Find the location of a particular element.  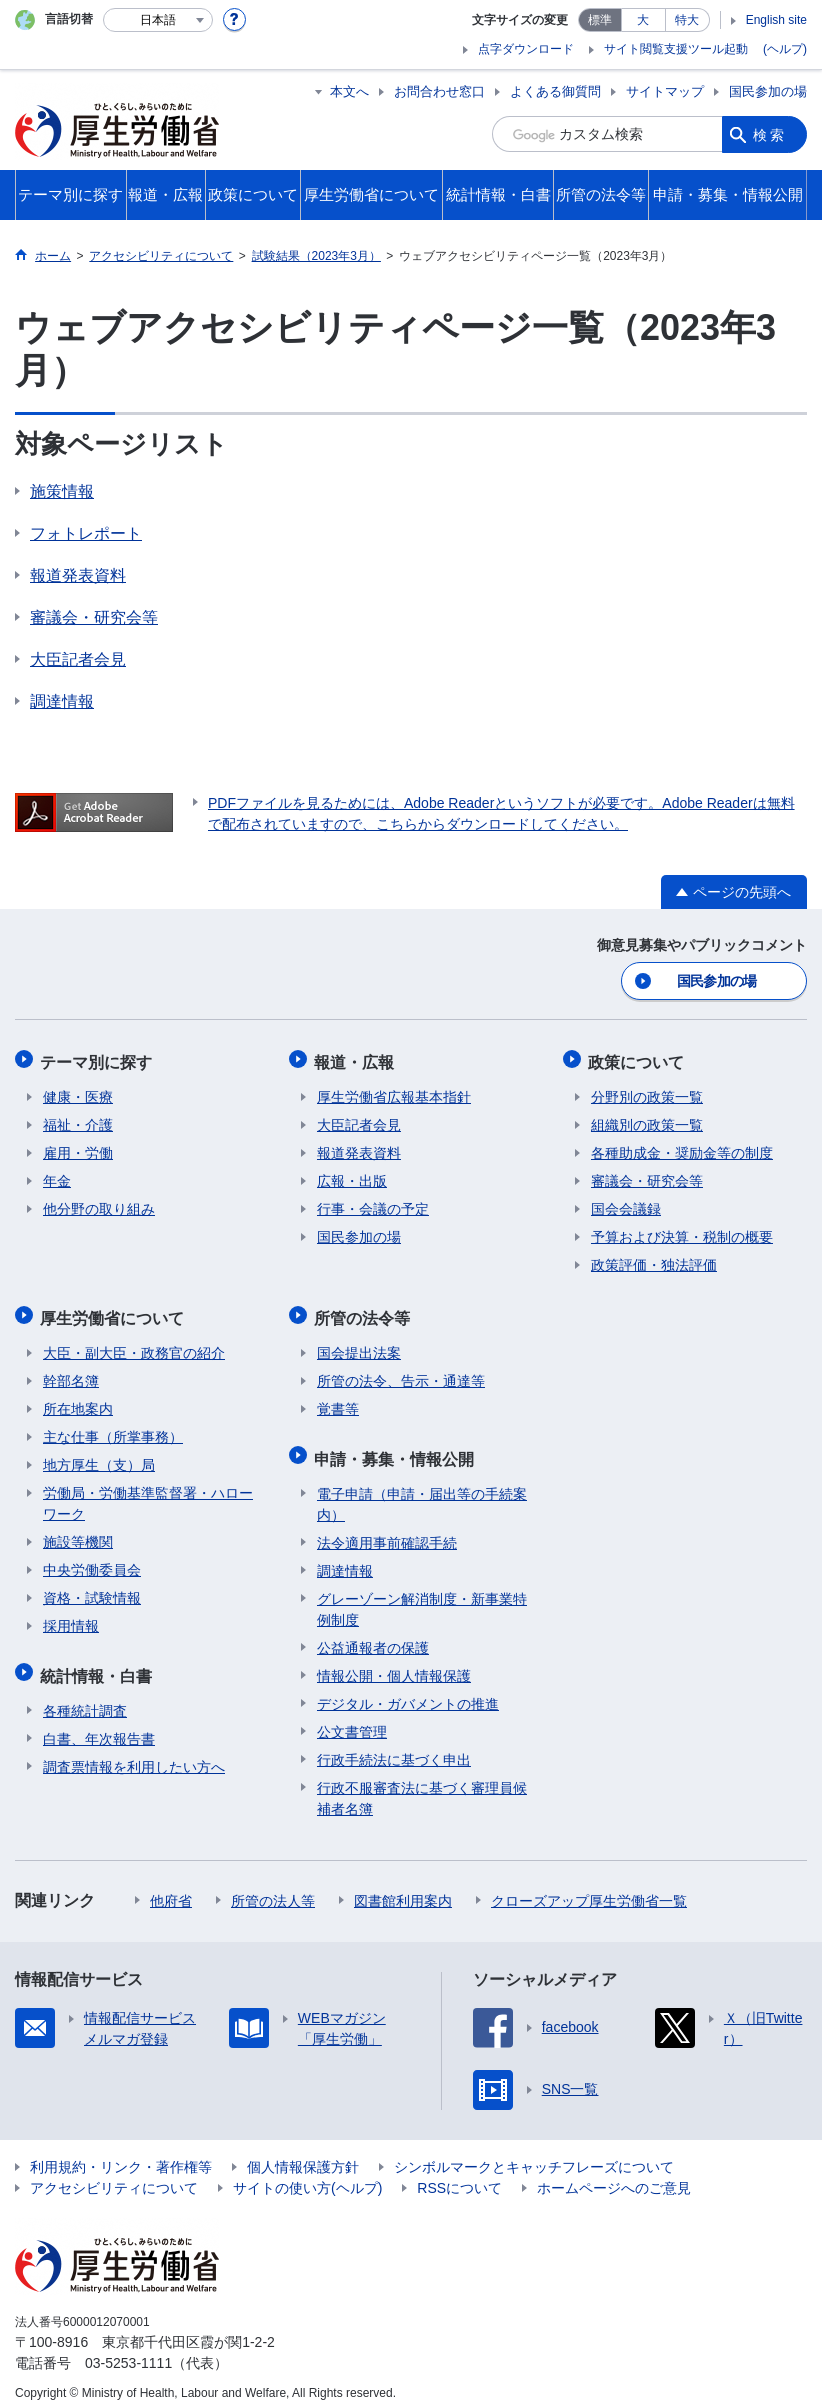

所在地案内 is located at coordinates (78, 1400).